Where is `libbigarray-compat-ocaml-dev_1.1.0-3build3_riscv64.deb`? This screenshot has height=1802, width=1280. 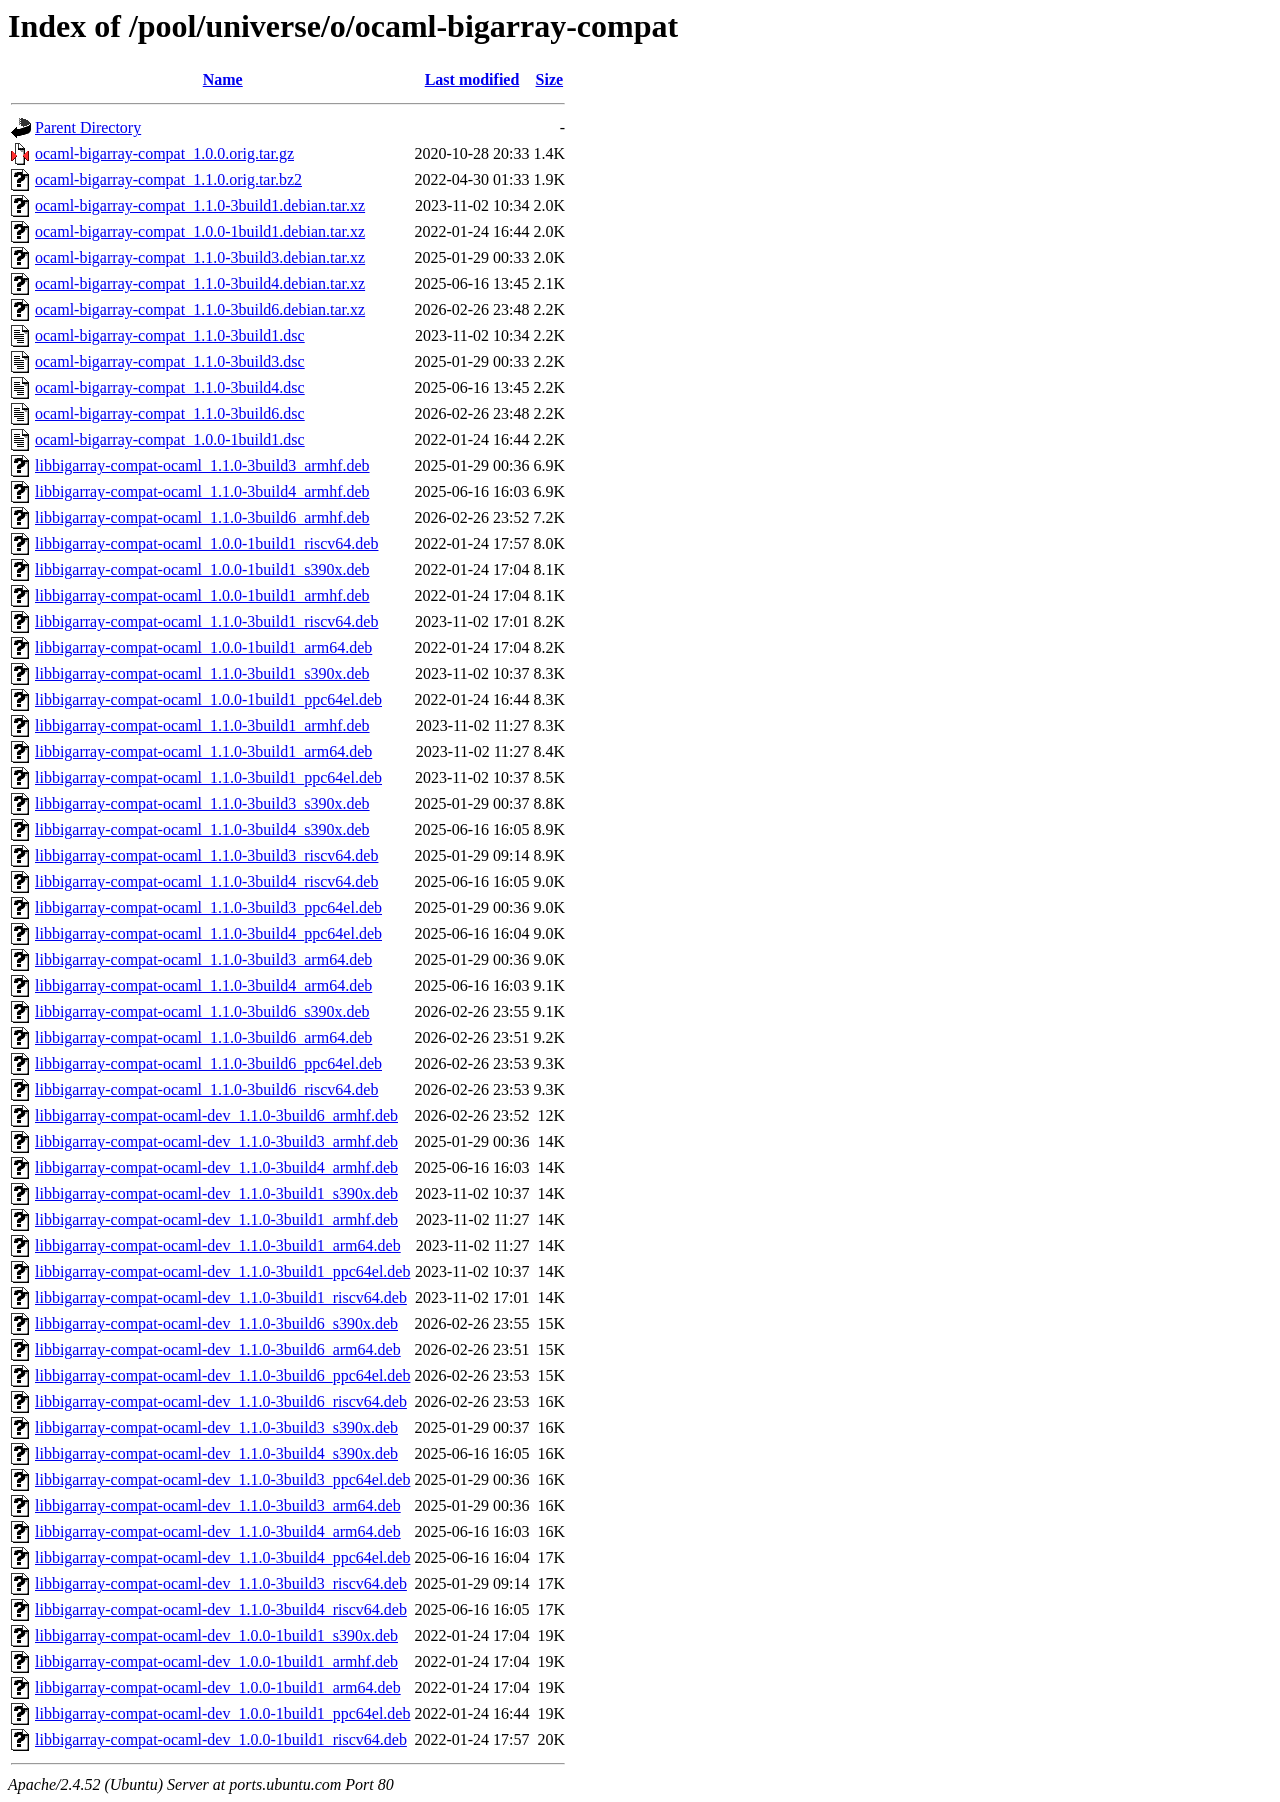 libbigarray-compat-ocaml-dev_1.1.0-3build3_riscv64.deb is located at coordinates (221, 1583).